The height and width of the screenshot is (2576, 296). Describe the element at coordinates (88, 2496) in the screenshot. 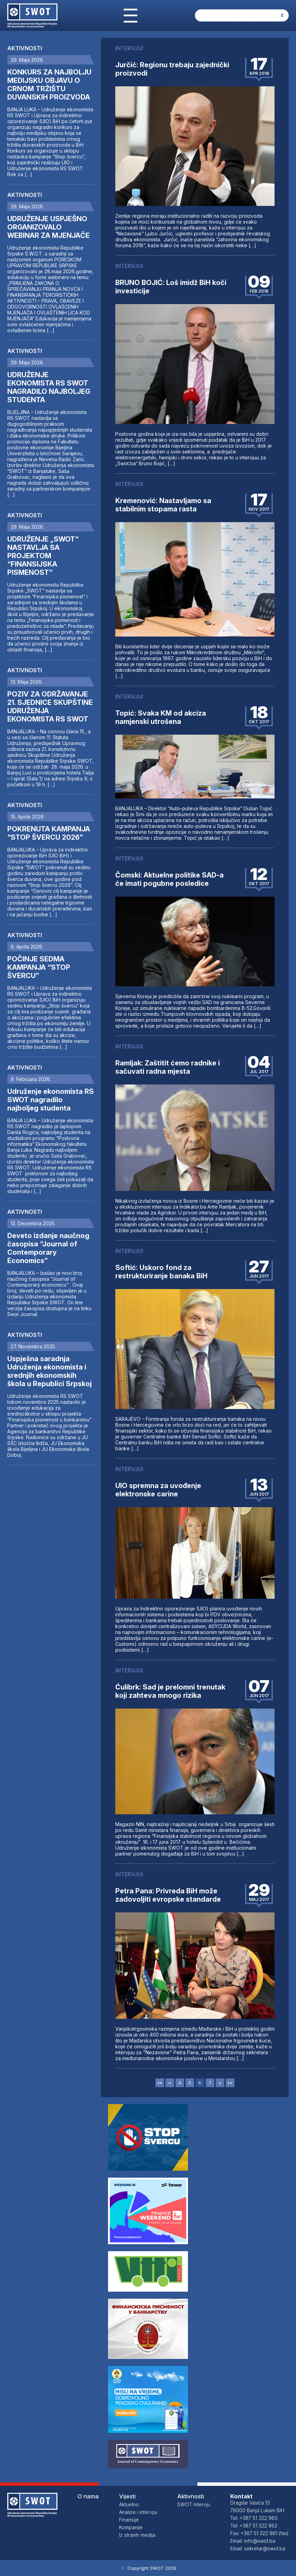

I see `O nama` at that location.